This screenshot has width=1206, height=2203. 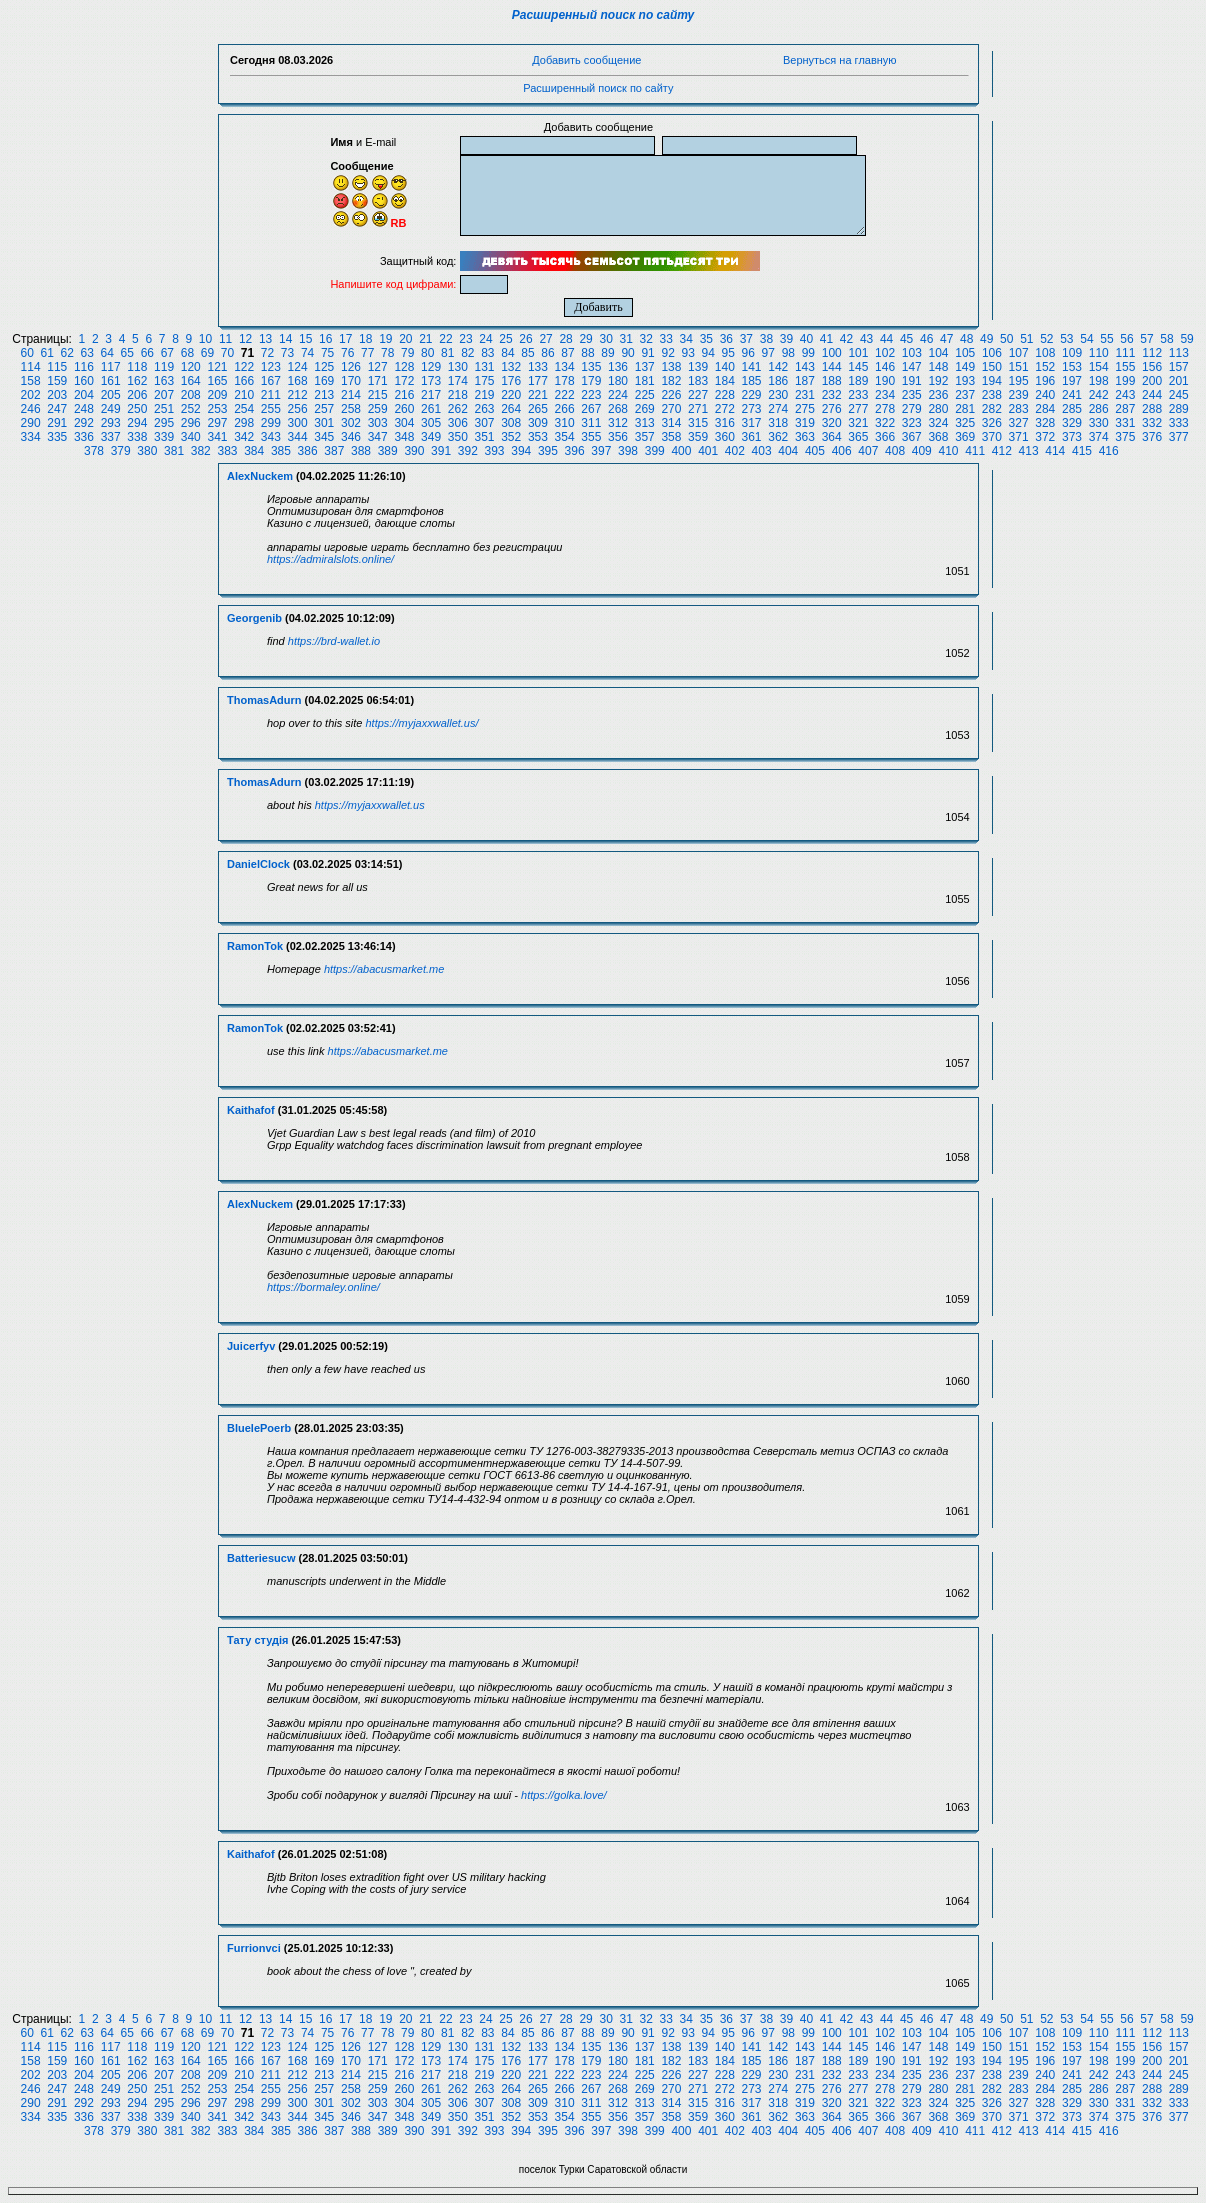 What do you see at coordinates (137, 367) in the screenshot?
I see `118` at bounding box center [137, 367].